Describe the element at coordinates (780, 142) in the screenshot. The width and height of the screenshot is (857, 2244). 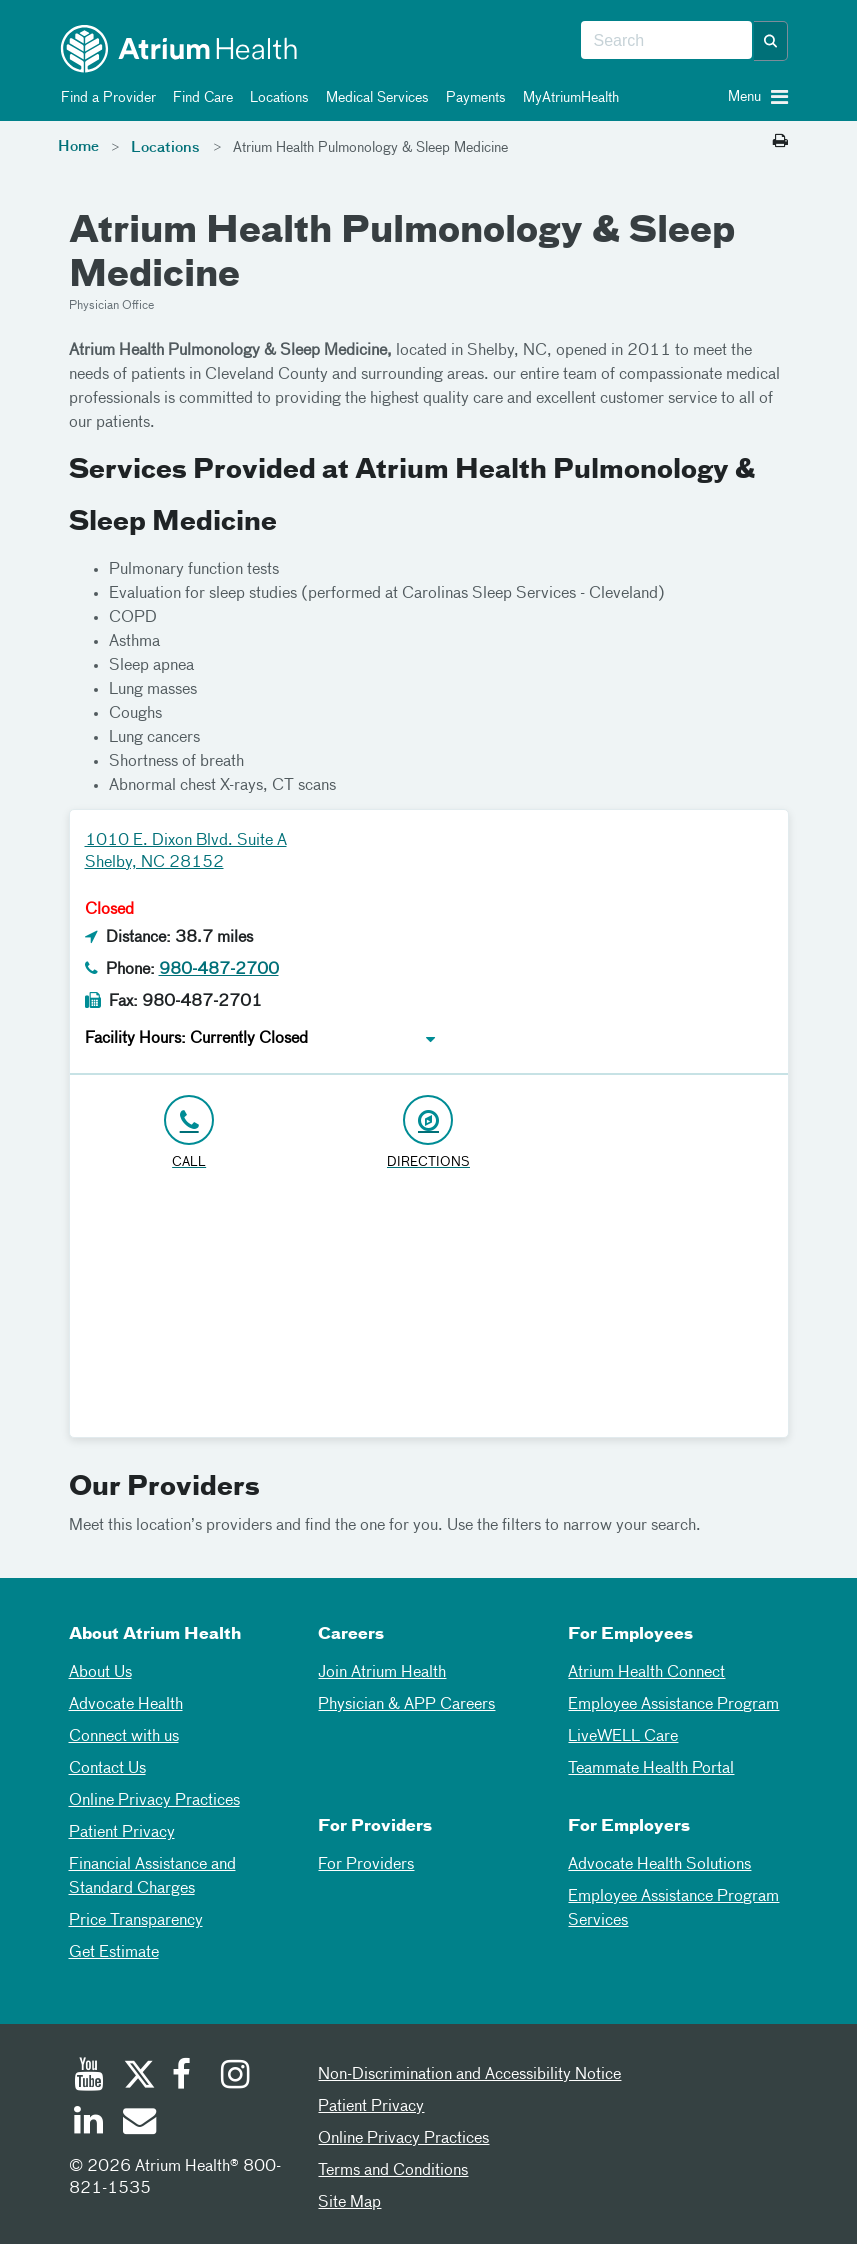
I see `[Print this page]` at that location.